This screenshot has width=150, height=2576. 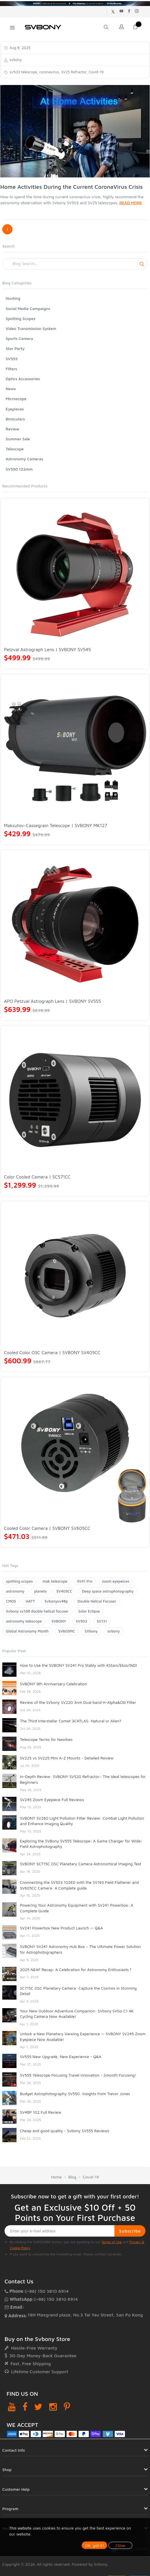 I want to click on [Search], so click(x=75, y=264).